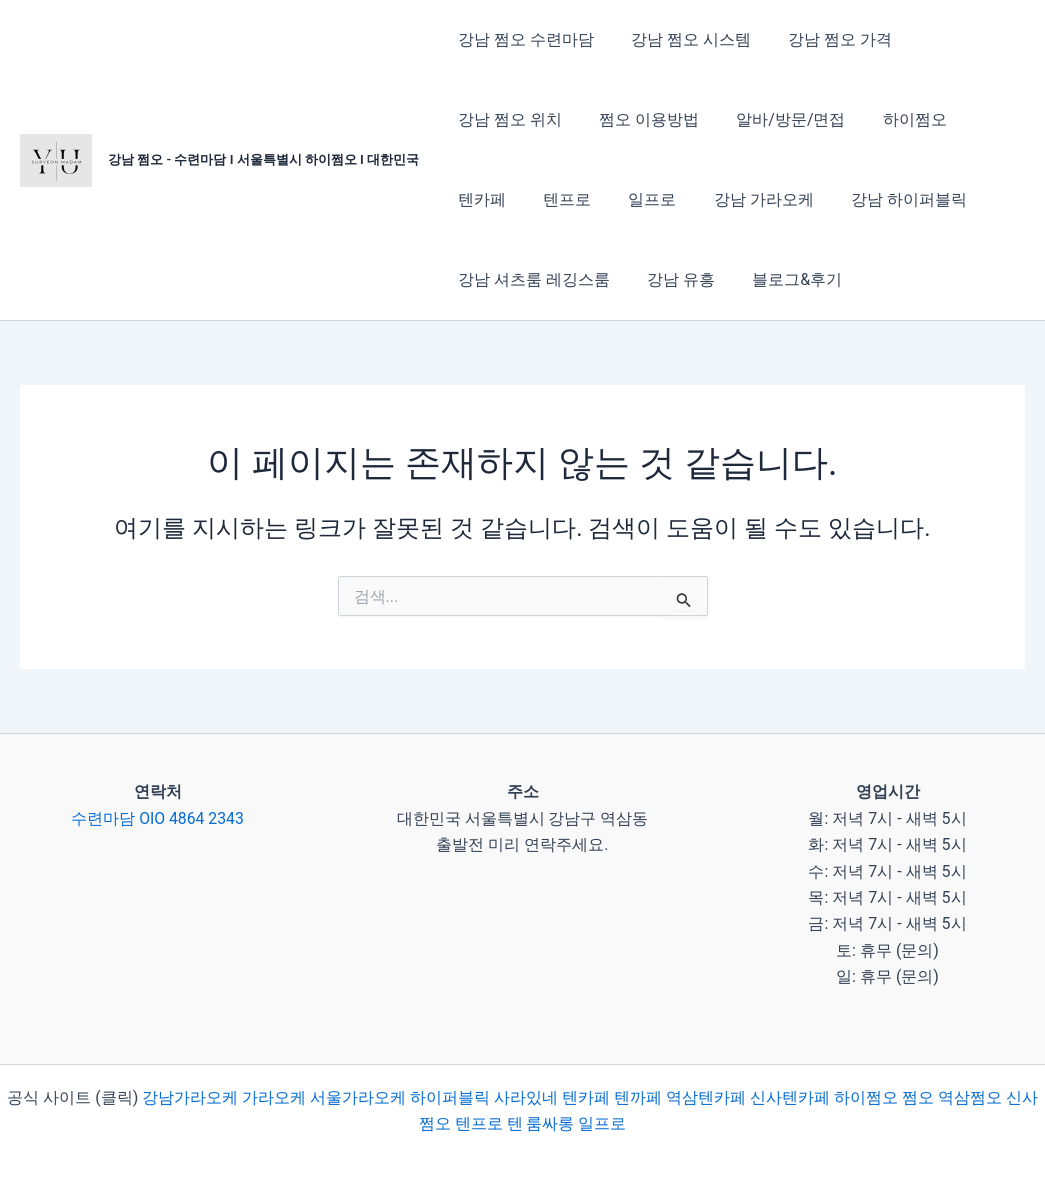 The width and height of the screenshot is (1045, 1185). Describe the element at coordinates (358, 1097) in the screenshot. I see `서울가라오케` at that location.